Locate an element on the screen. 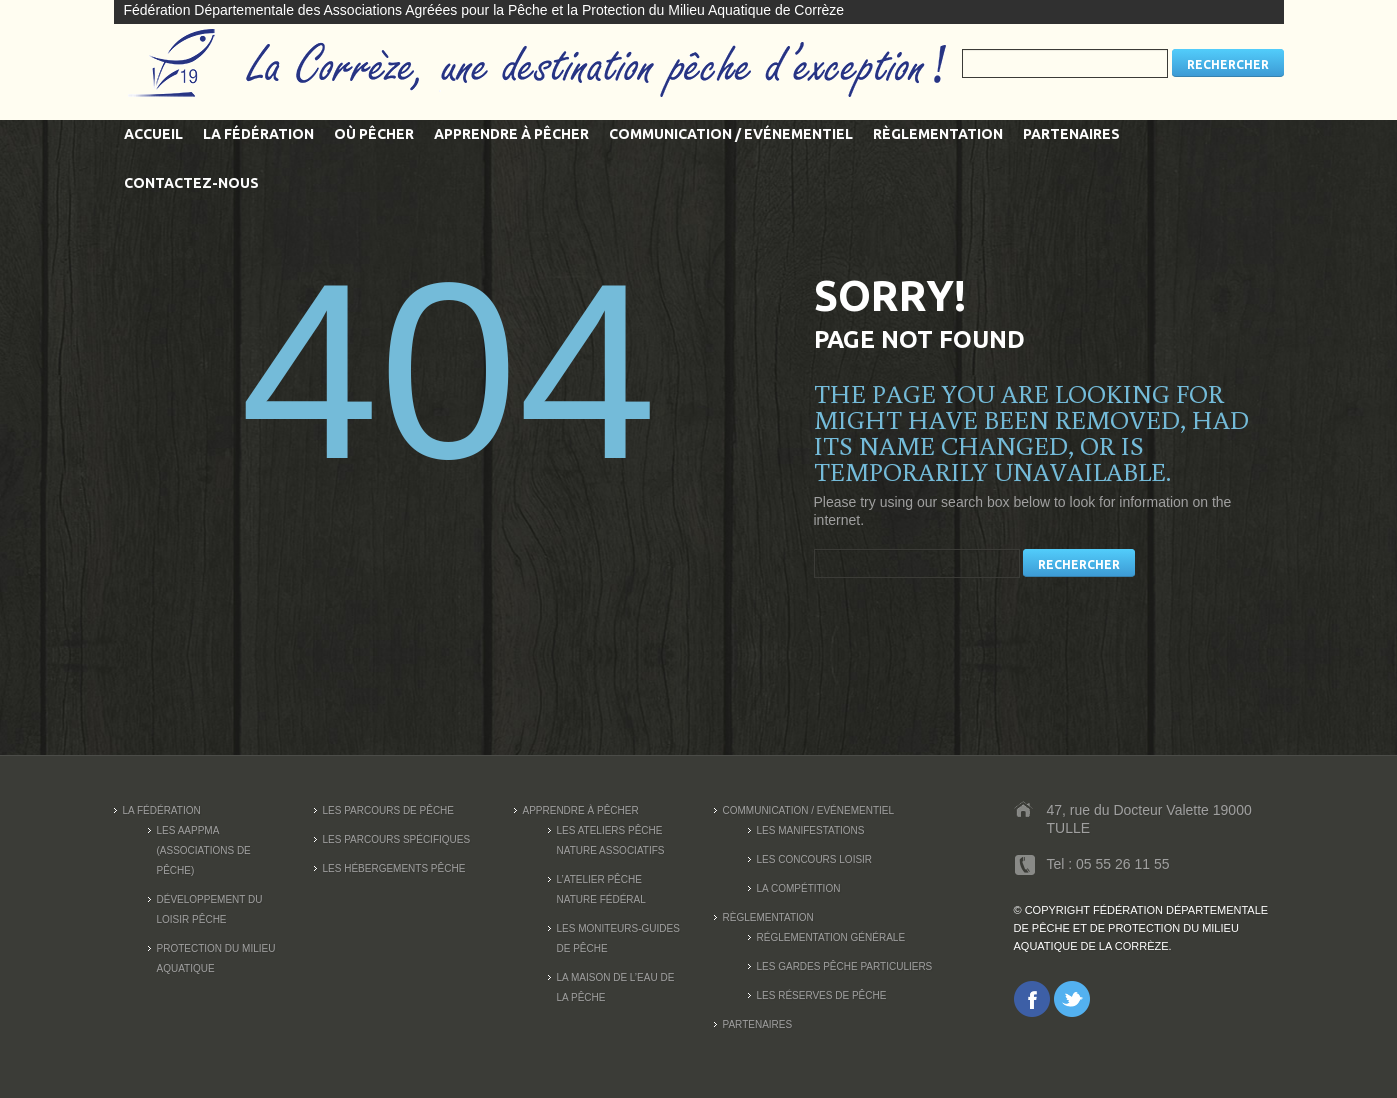  Réglementation générale is located at coordinates (831, 937).